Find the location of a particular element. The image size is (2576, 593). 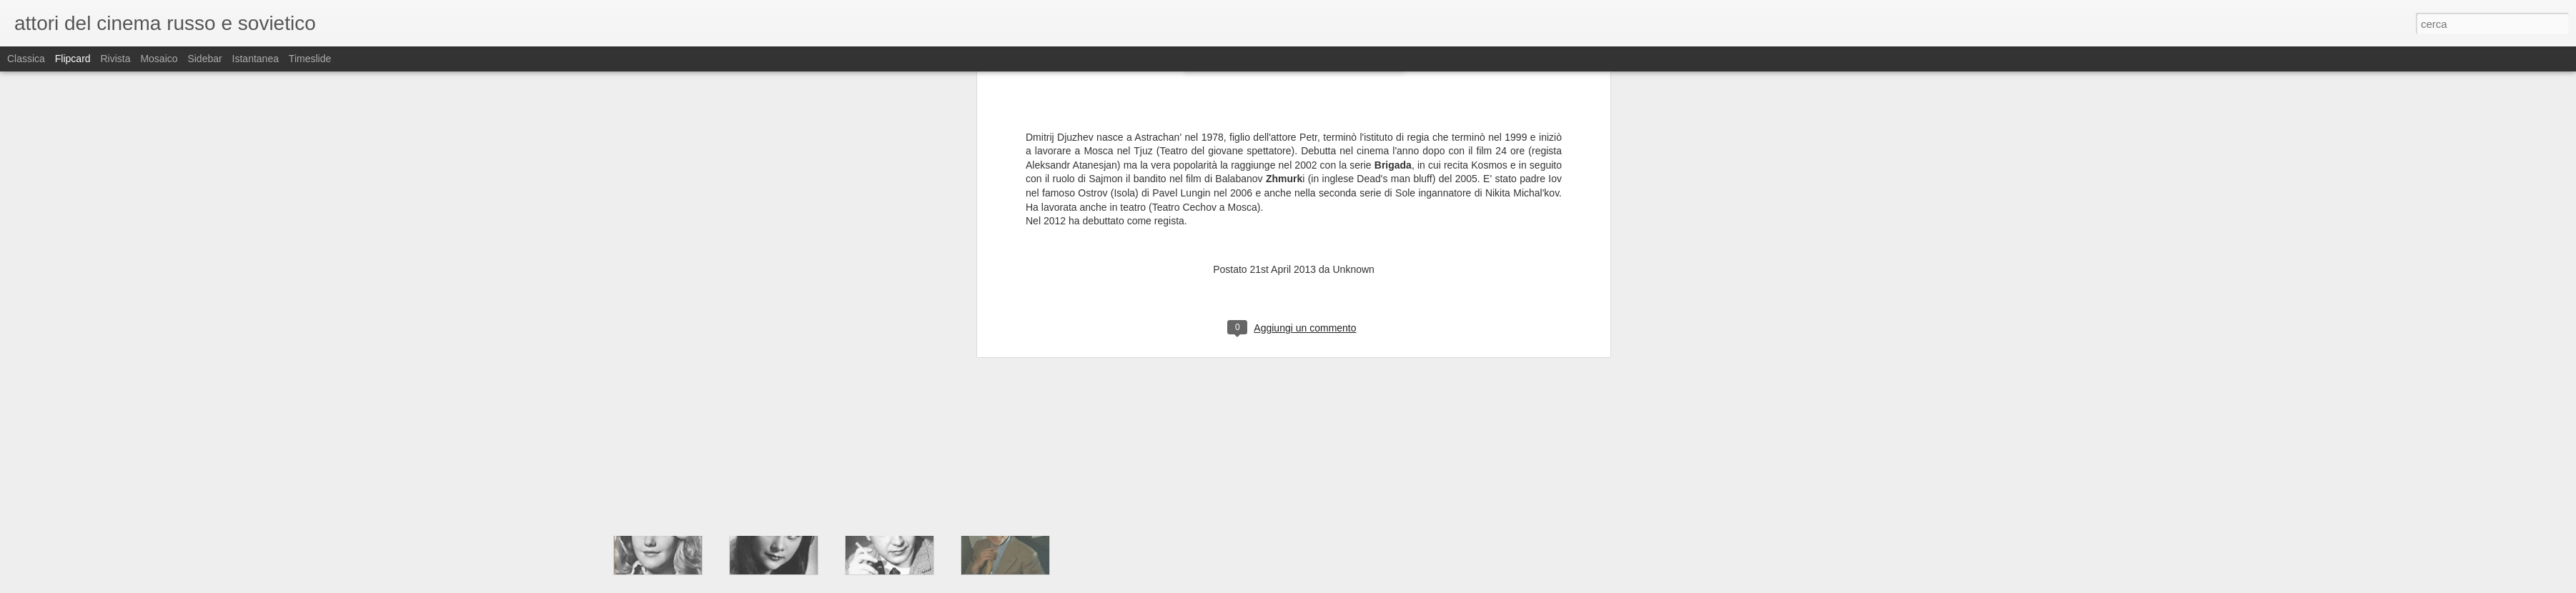

Flipcard is located at coordinates (73, 58).